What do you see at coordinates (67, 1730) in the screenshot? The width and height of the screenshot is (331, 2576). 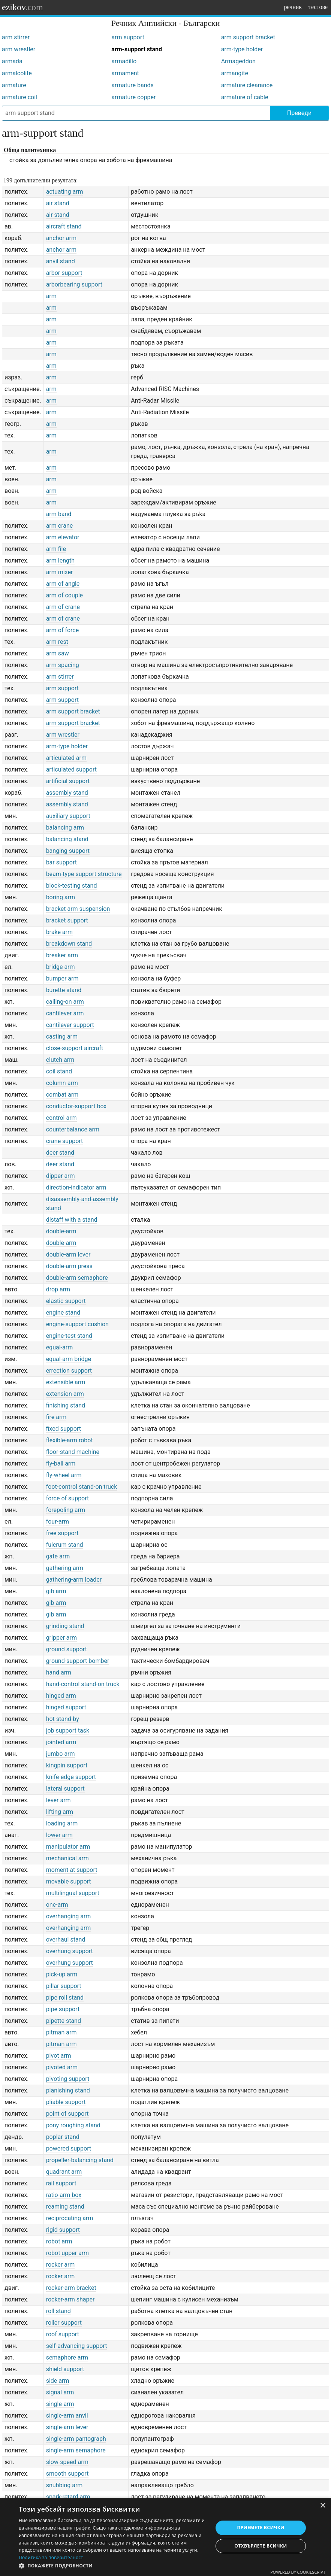 I see `job support task` at bounding box center [67, 1730].